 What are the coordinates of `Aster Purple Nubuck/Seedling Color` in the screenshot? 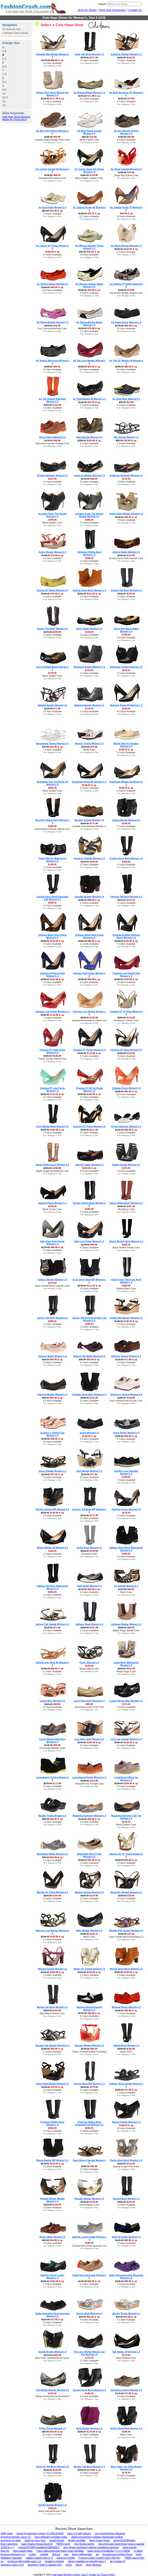 It's located at (127, 1936).